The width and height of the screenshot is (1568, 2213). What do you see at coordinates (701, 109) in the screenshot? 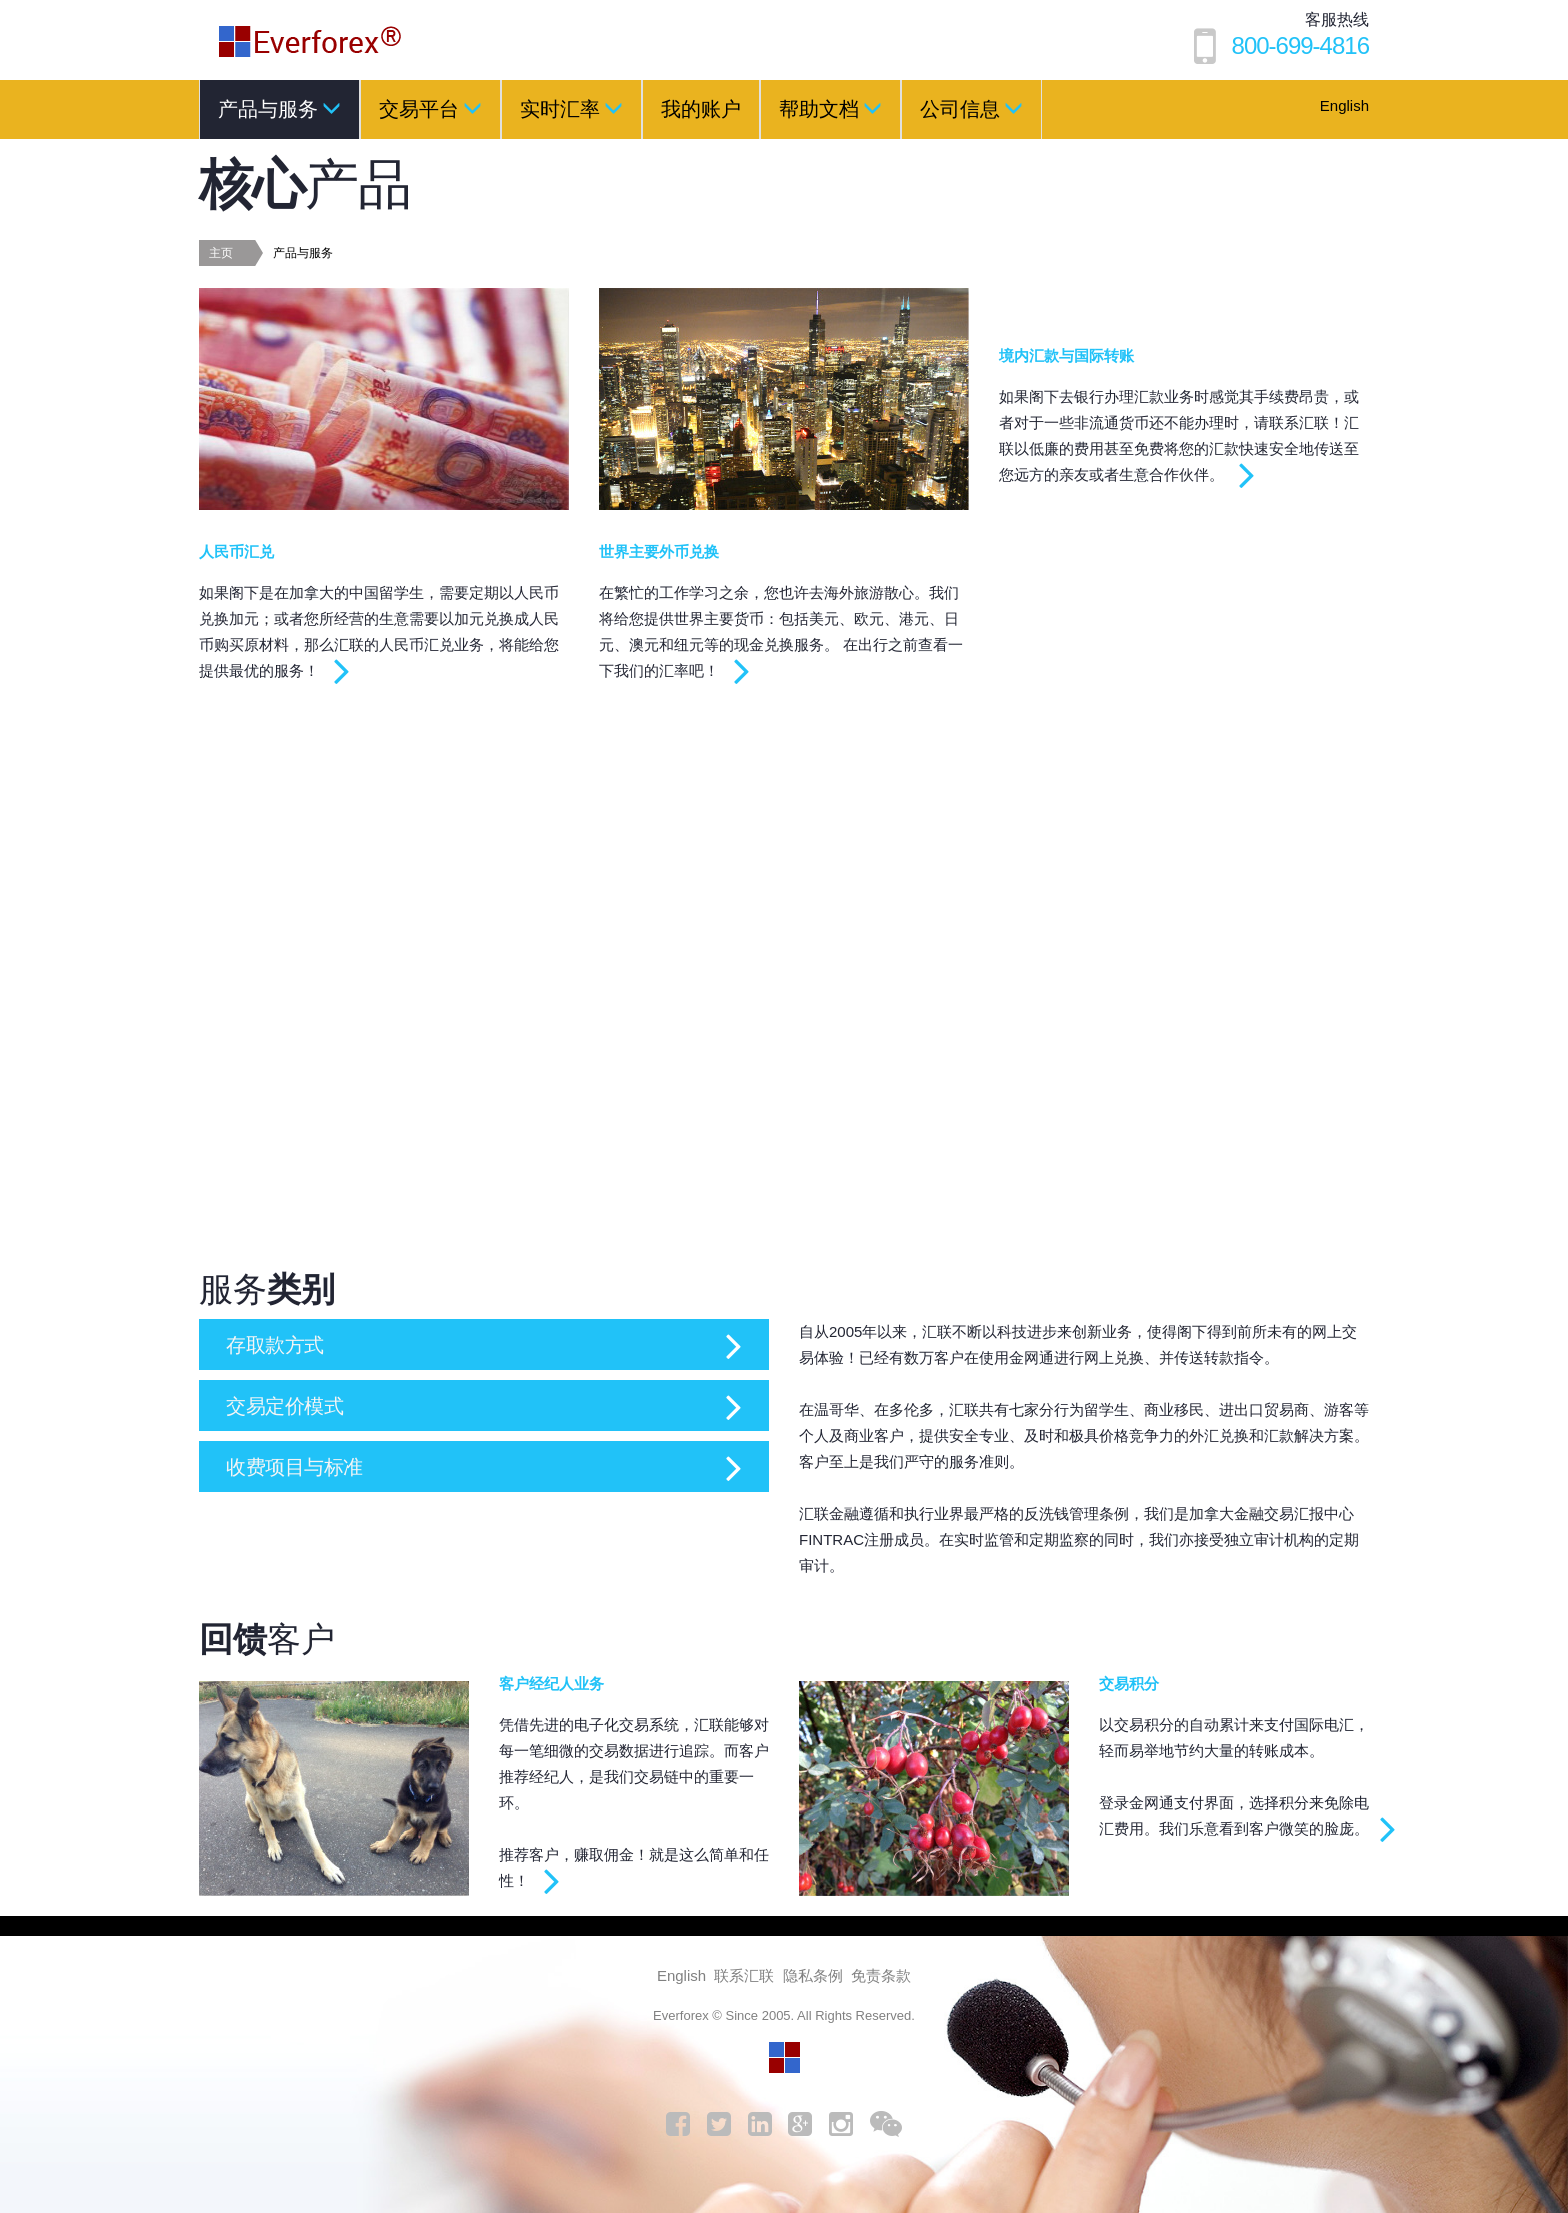
I see `我的账户` at bounding box center [701, 109].